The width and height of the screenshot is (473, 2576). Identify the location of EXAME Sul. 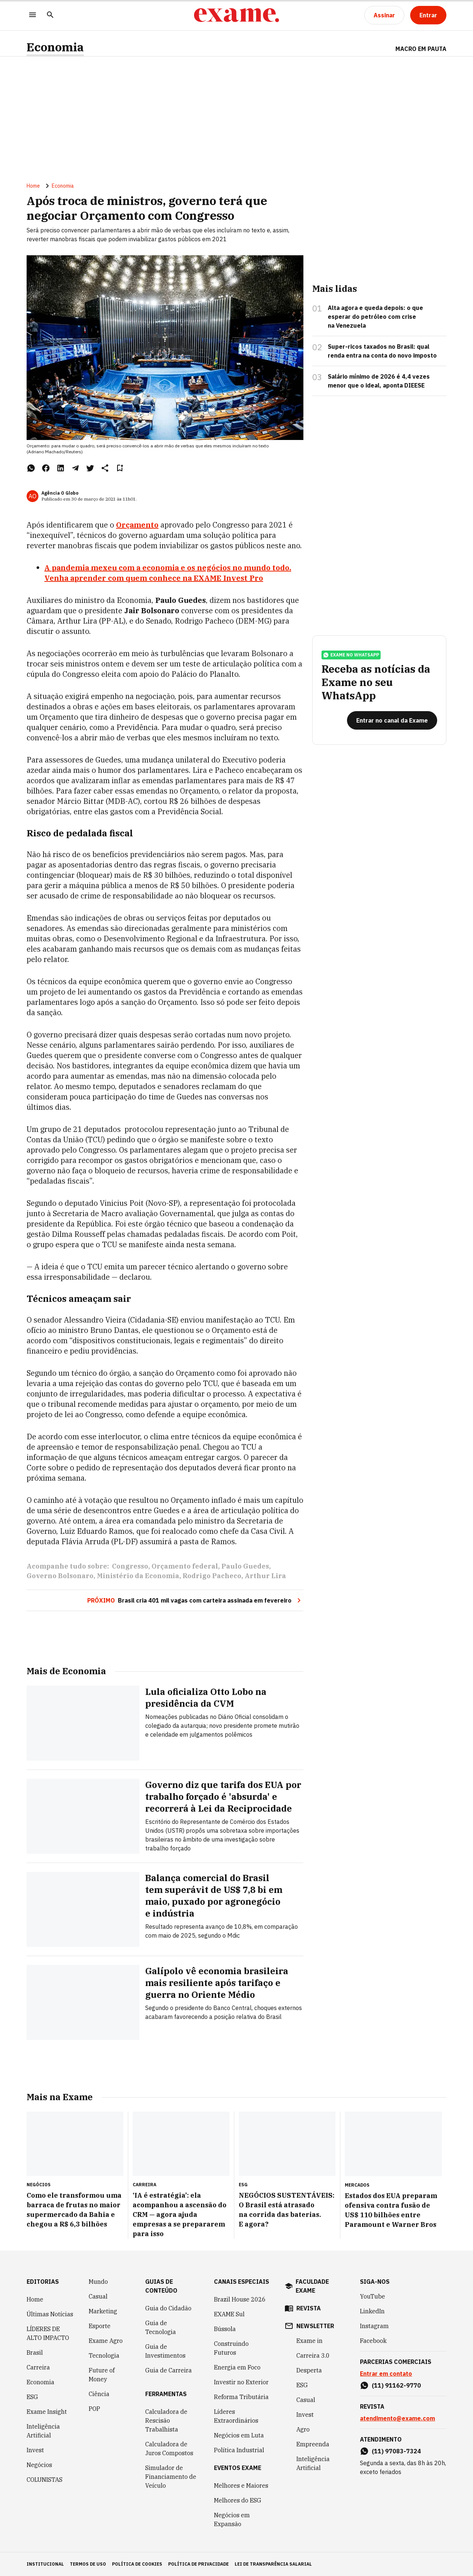
(229, 2314).